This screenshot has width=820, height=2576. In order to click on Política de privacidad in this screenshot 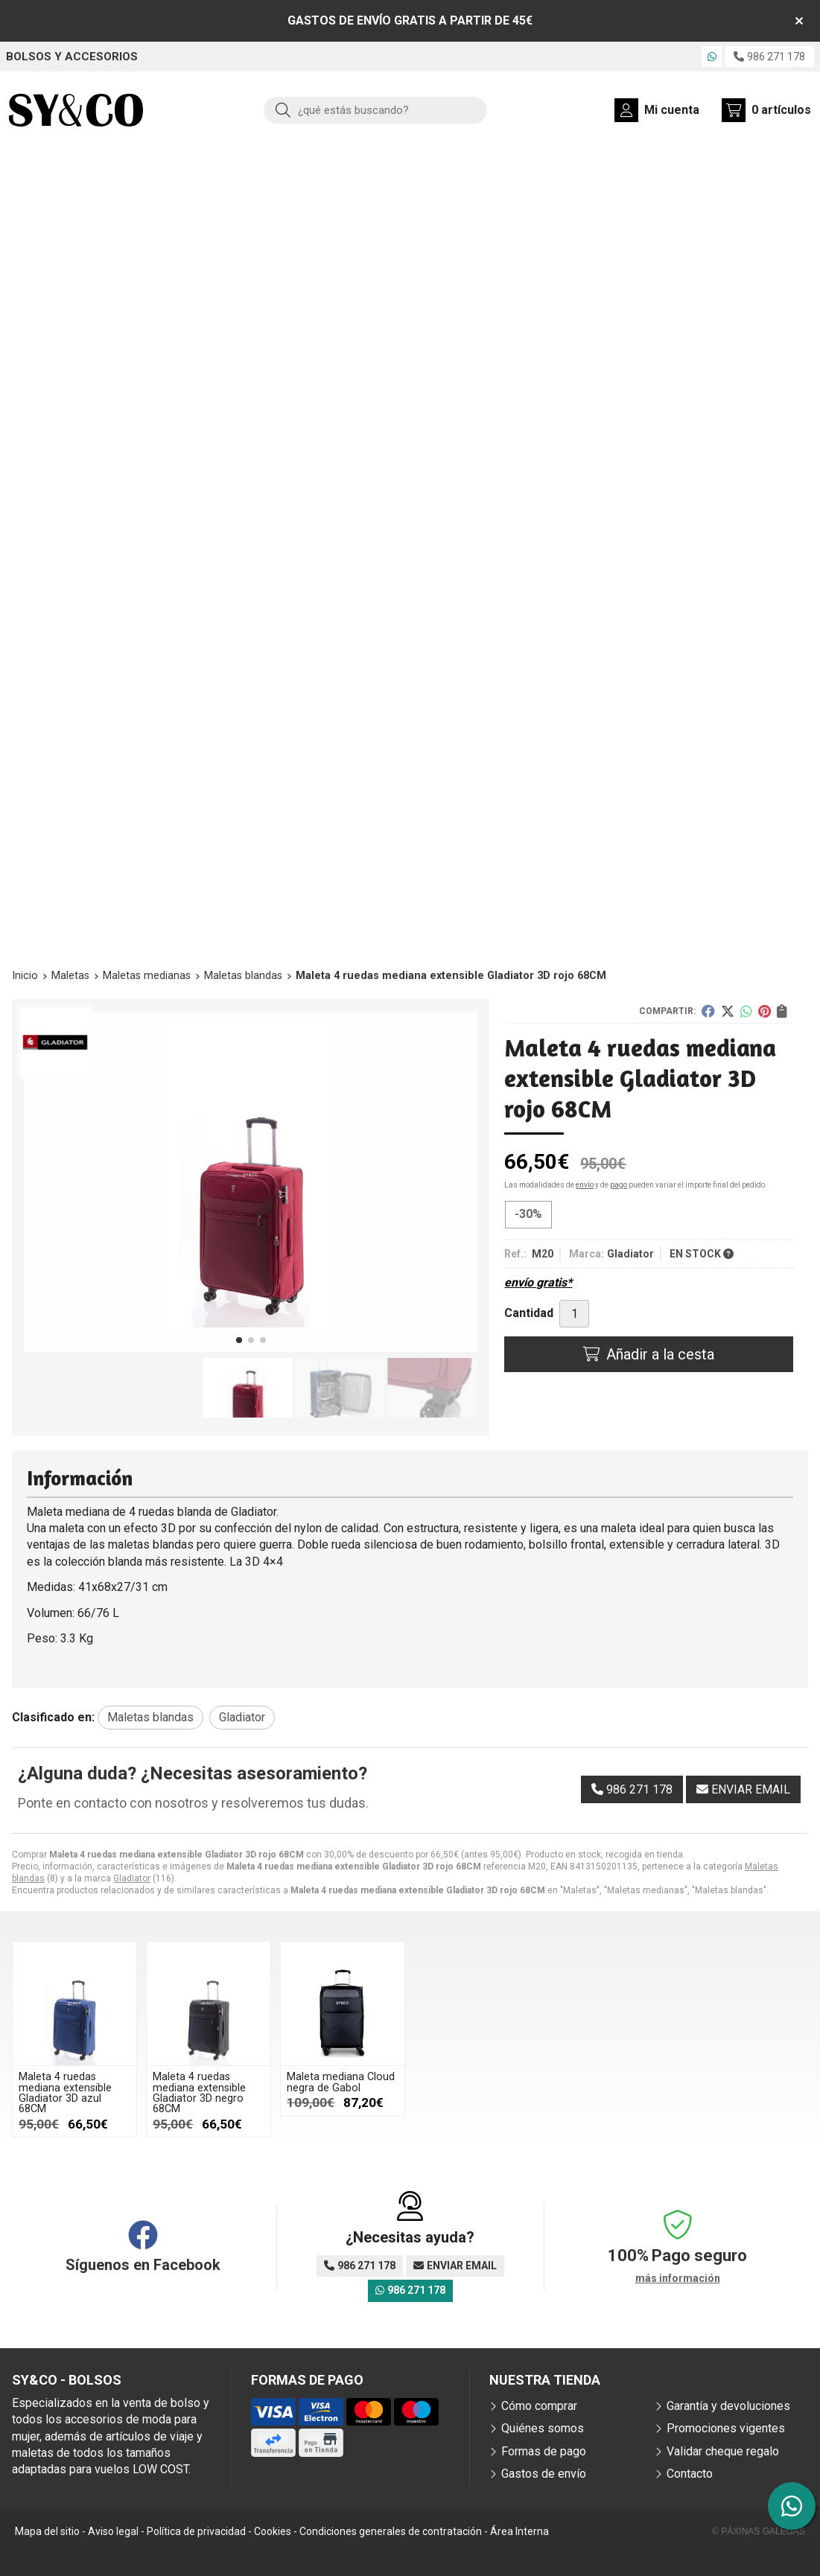, I will do `click(196, 2531)`.